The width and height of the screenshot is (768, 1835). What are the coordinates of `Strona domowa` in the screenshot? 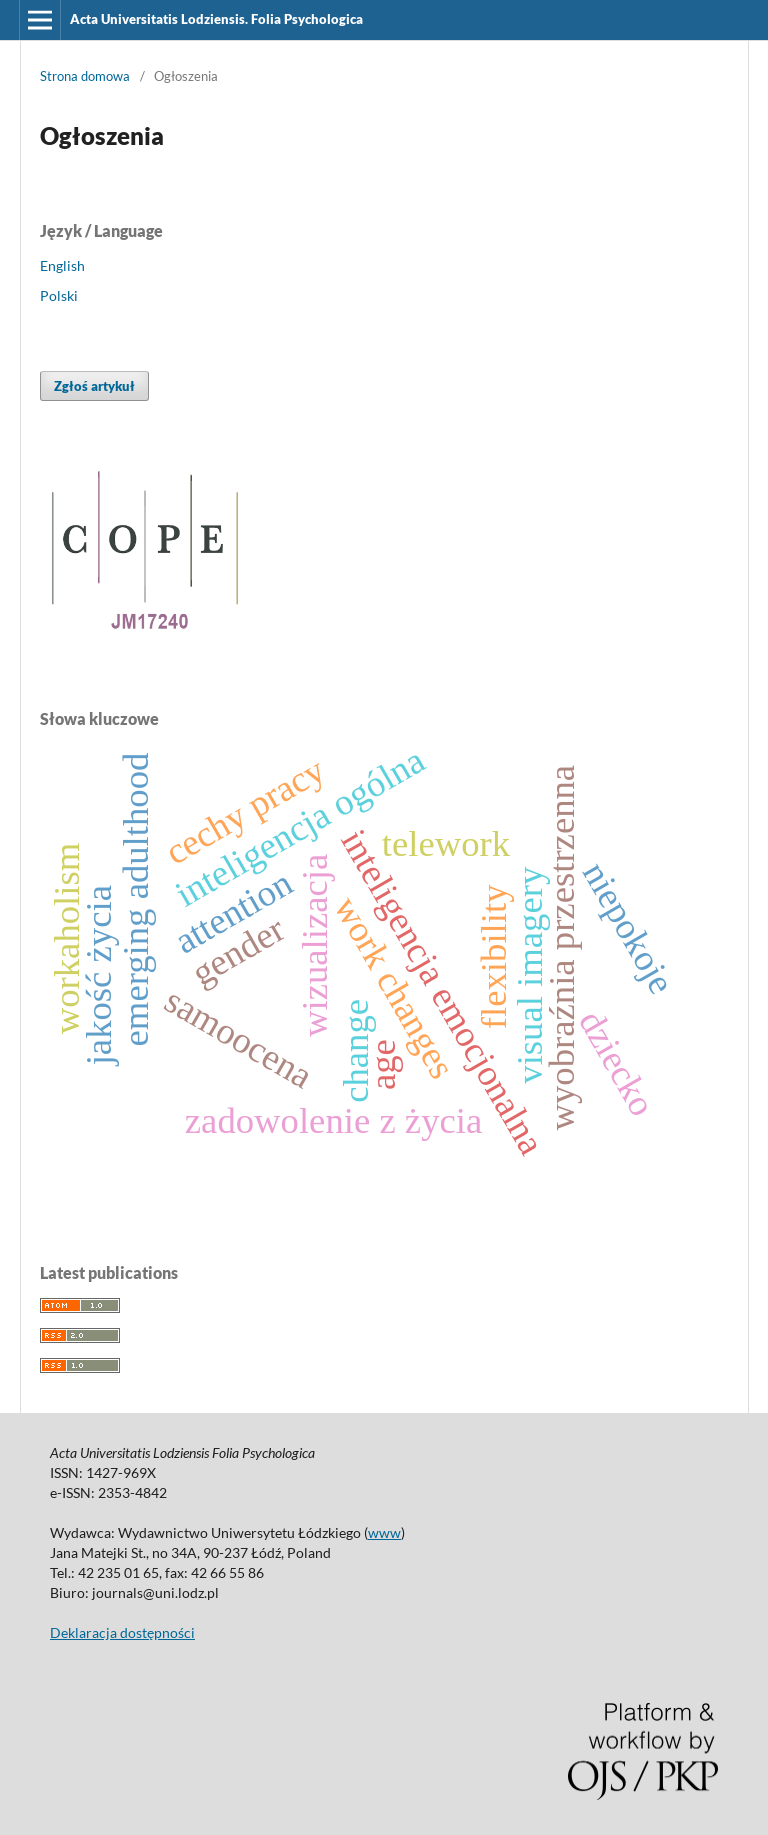 It's located at (85, 76).